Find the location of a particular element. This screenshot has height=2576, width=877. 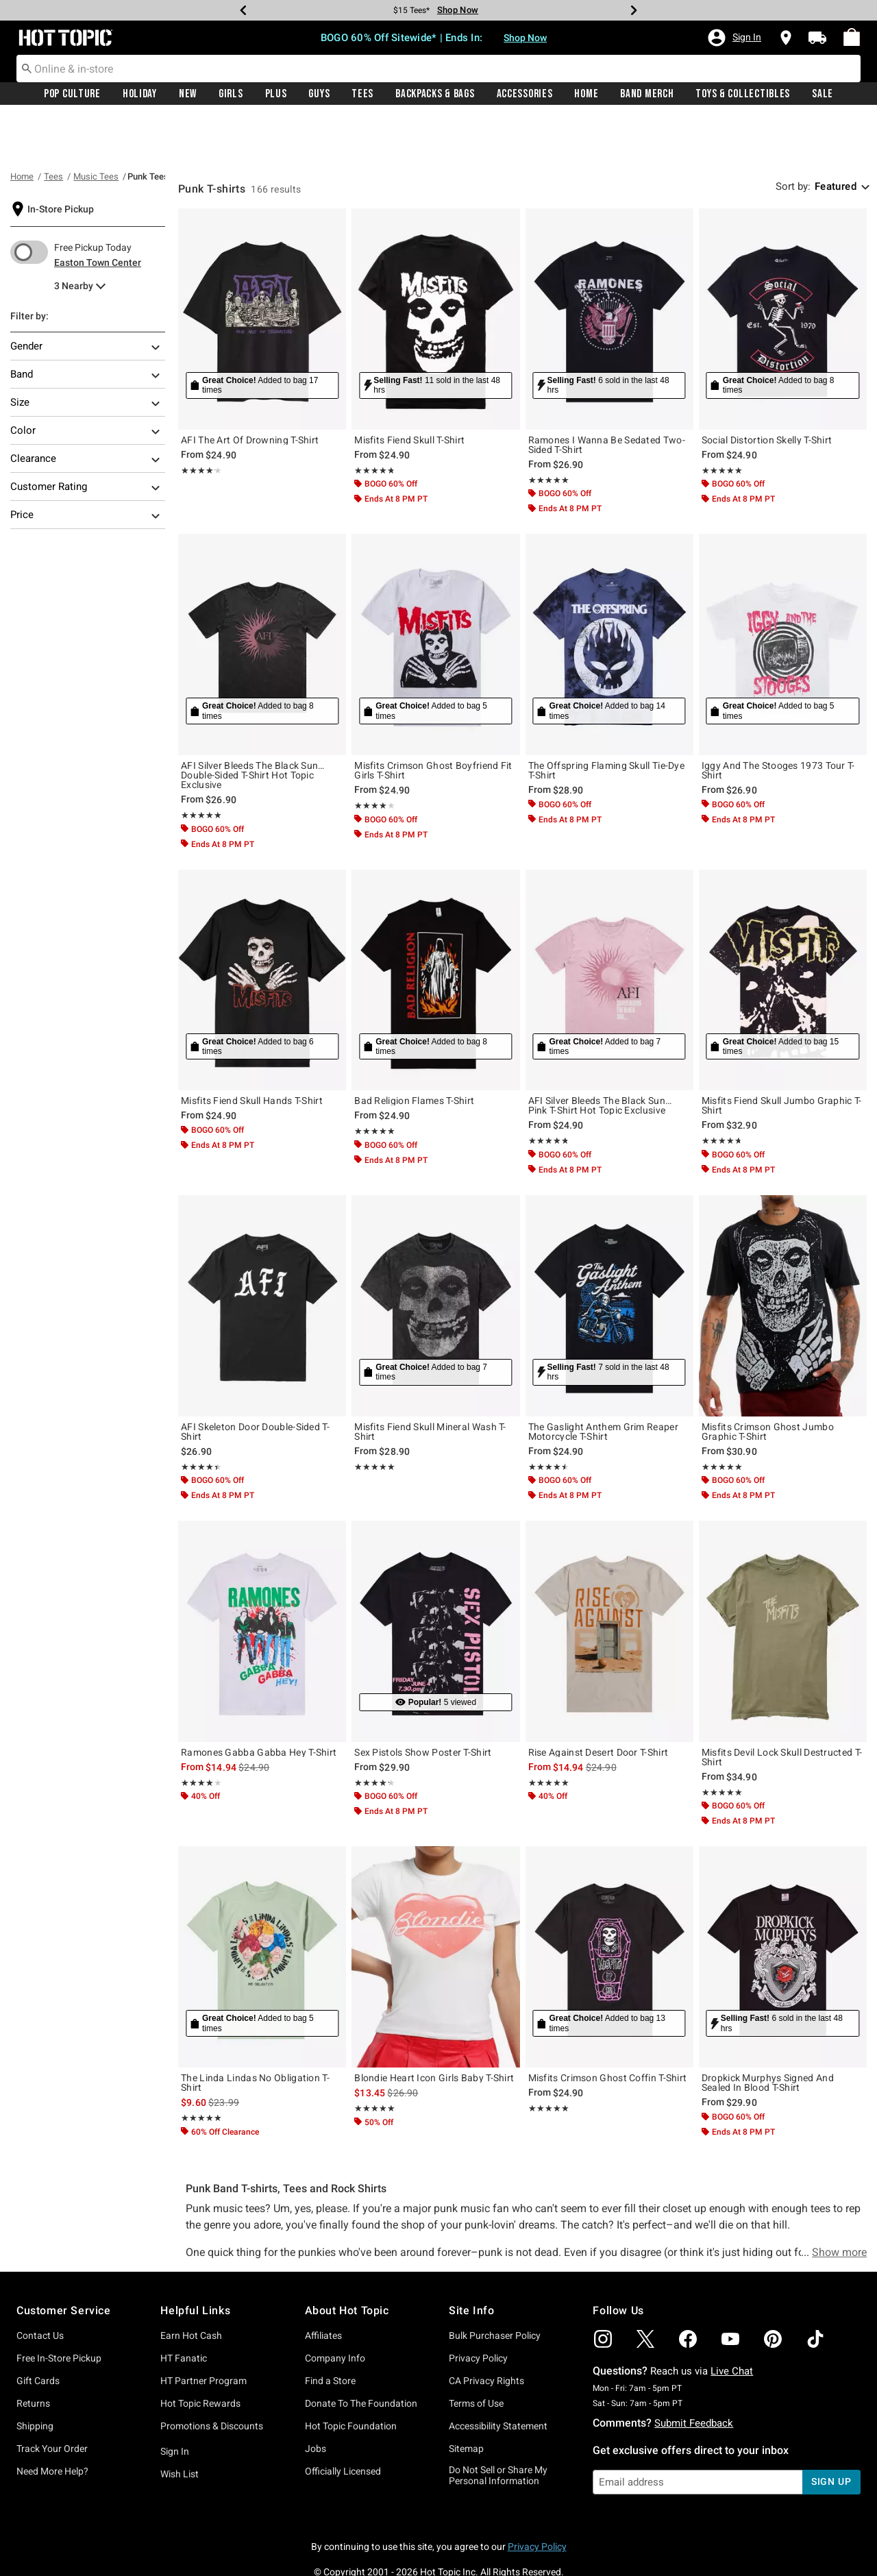

Sale is located at coordinates (822, 94).